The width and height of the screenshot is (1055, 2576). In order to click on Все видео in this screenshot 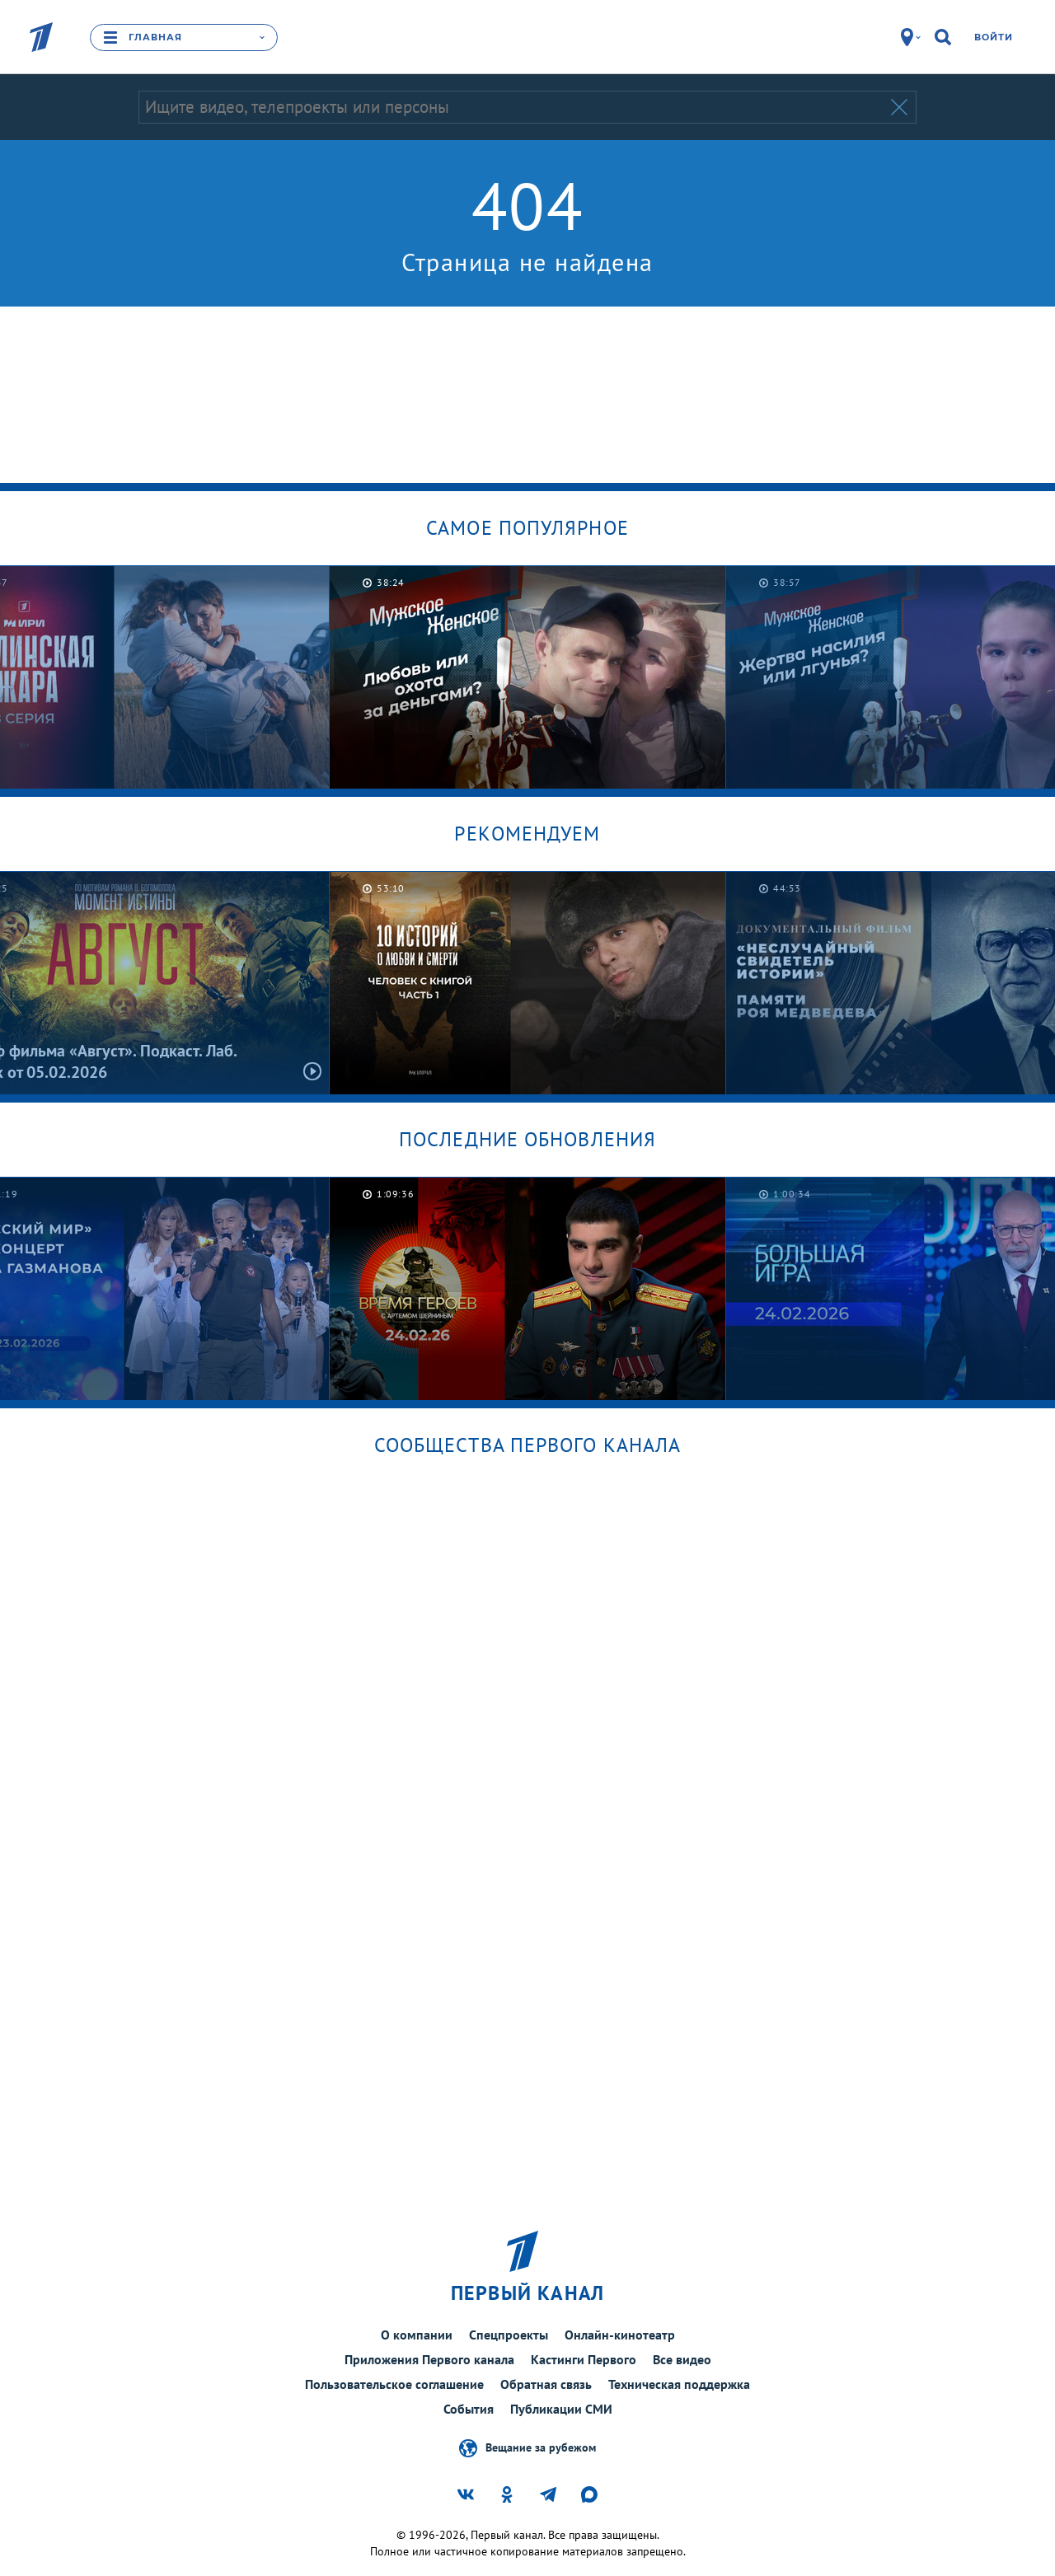, I will do `click(682, 2359)`.